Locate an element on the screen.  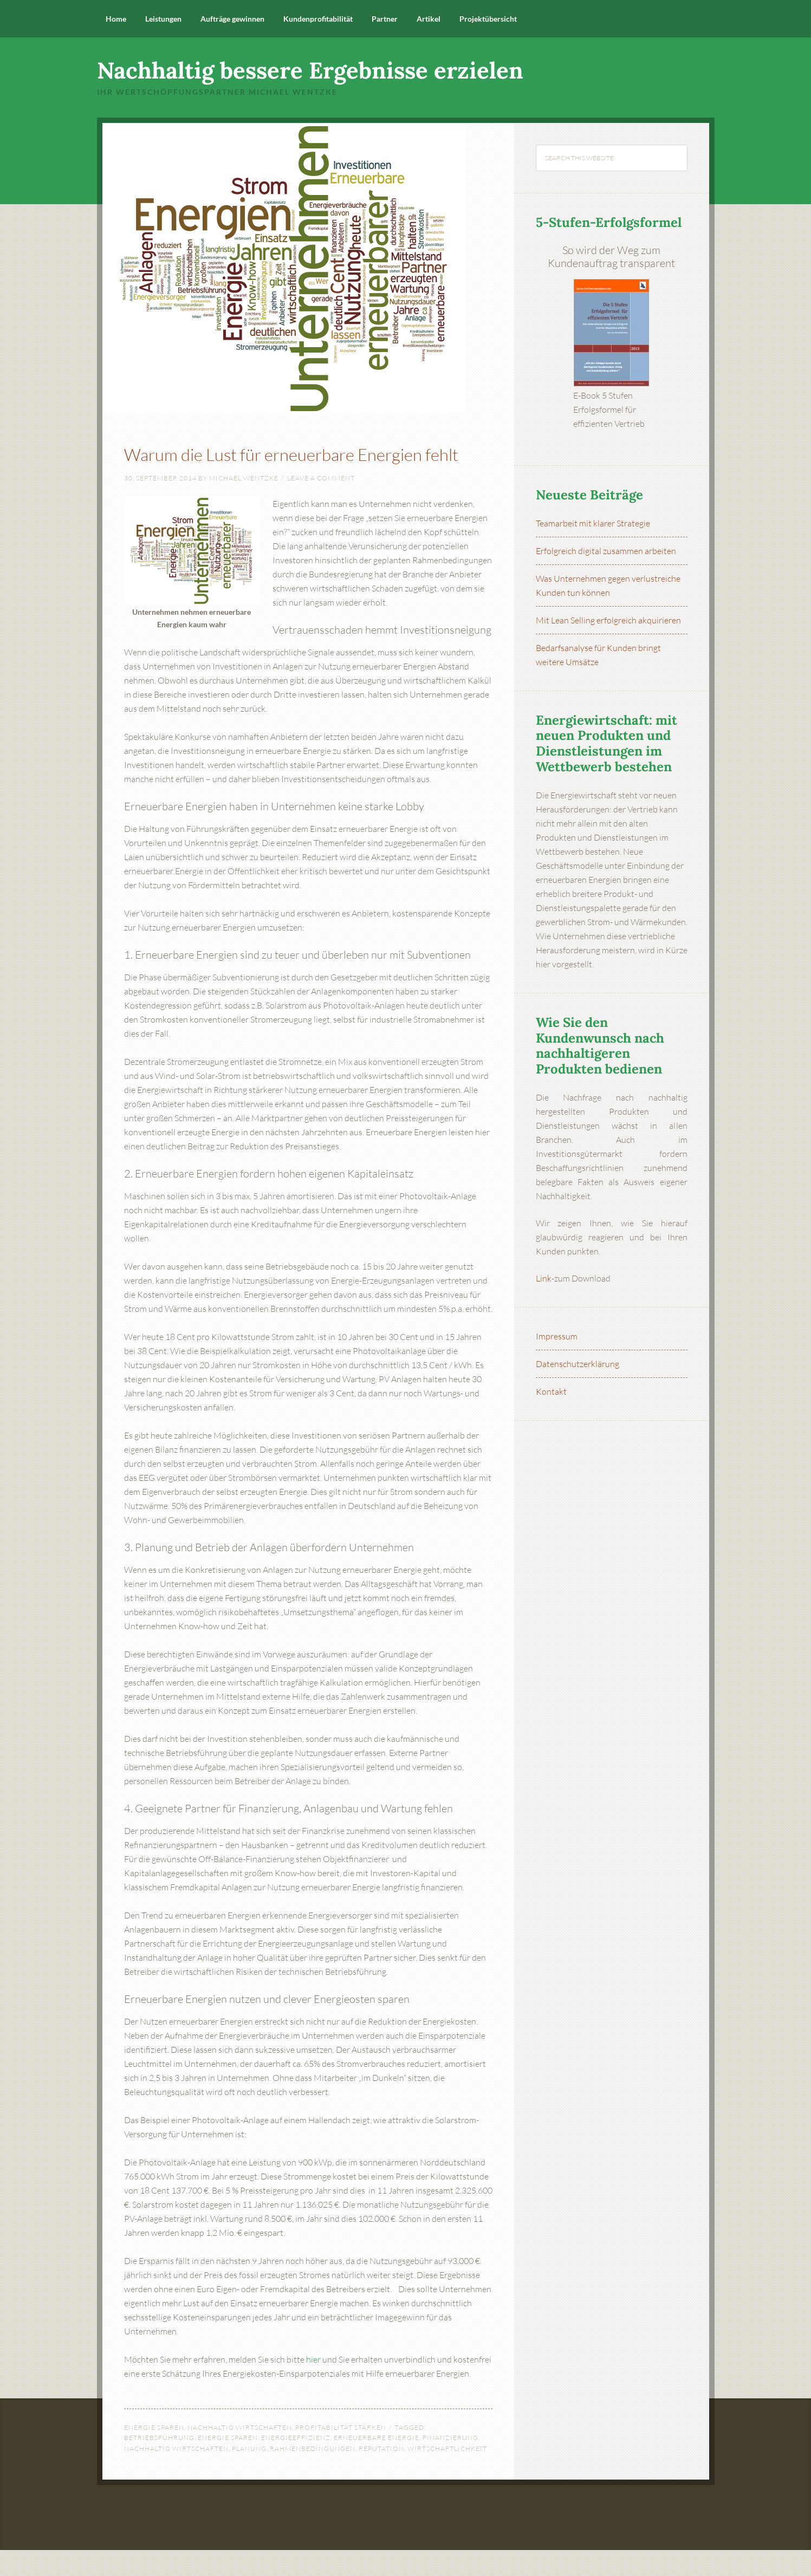
Teamarbeit mit klarer Strategie is located at coordinates (593, 523).